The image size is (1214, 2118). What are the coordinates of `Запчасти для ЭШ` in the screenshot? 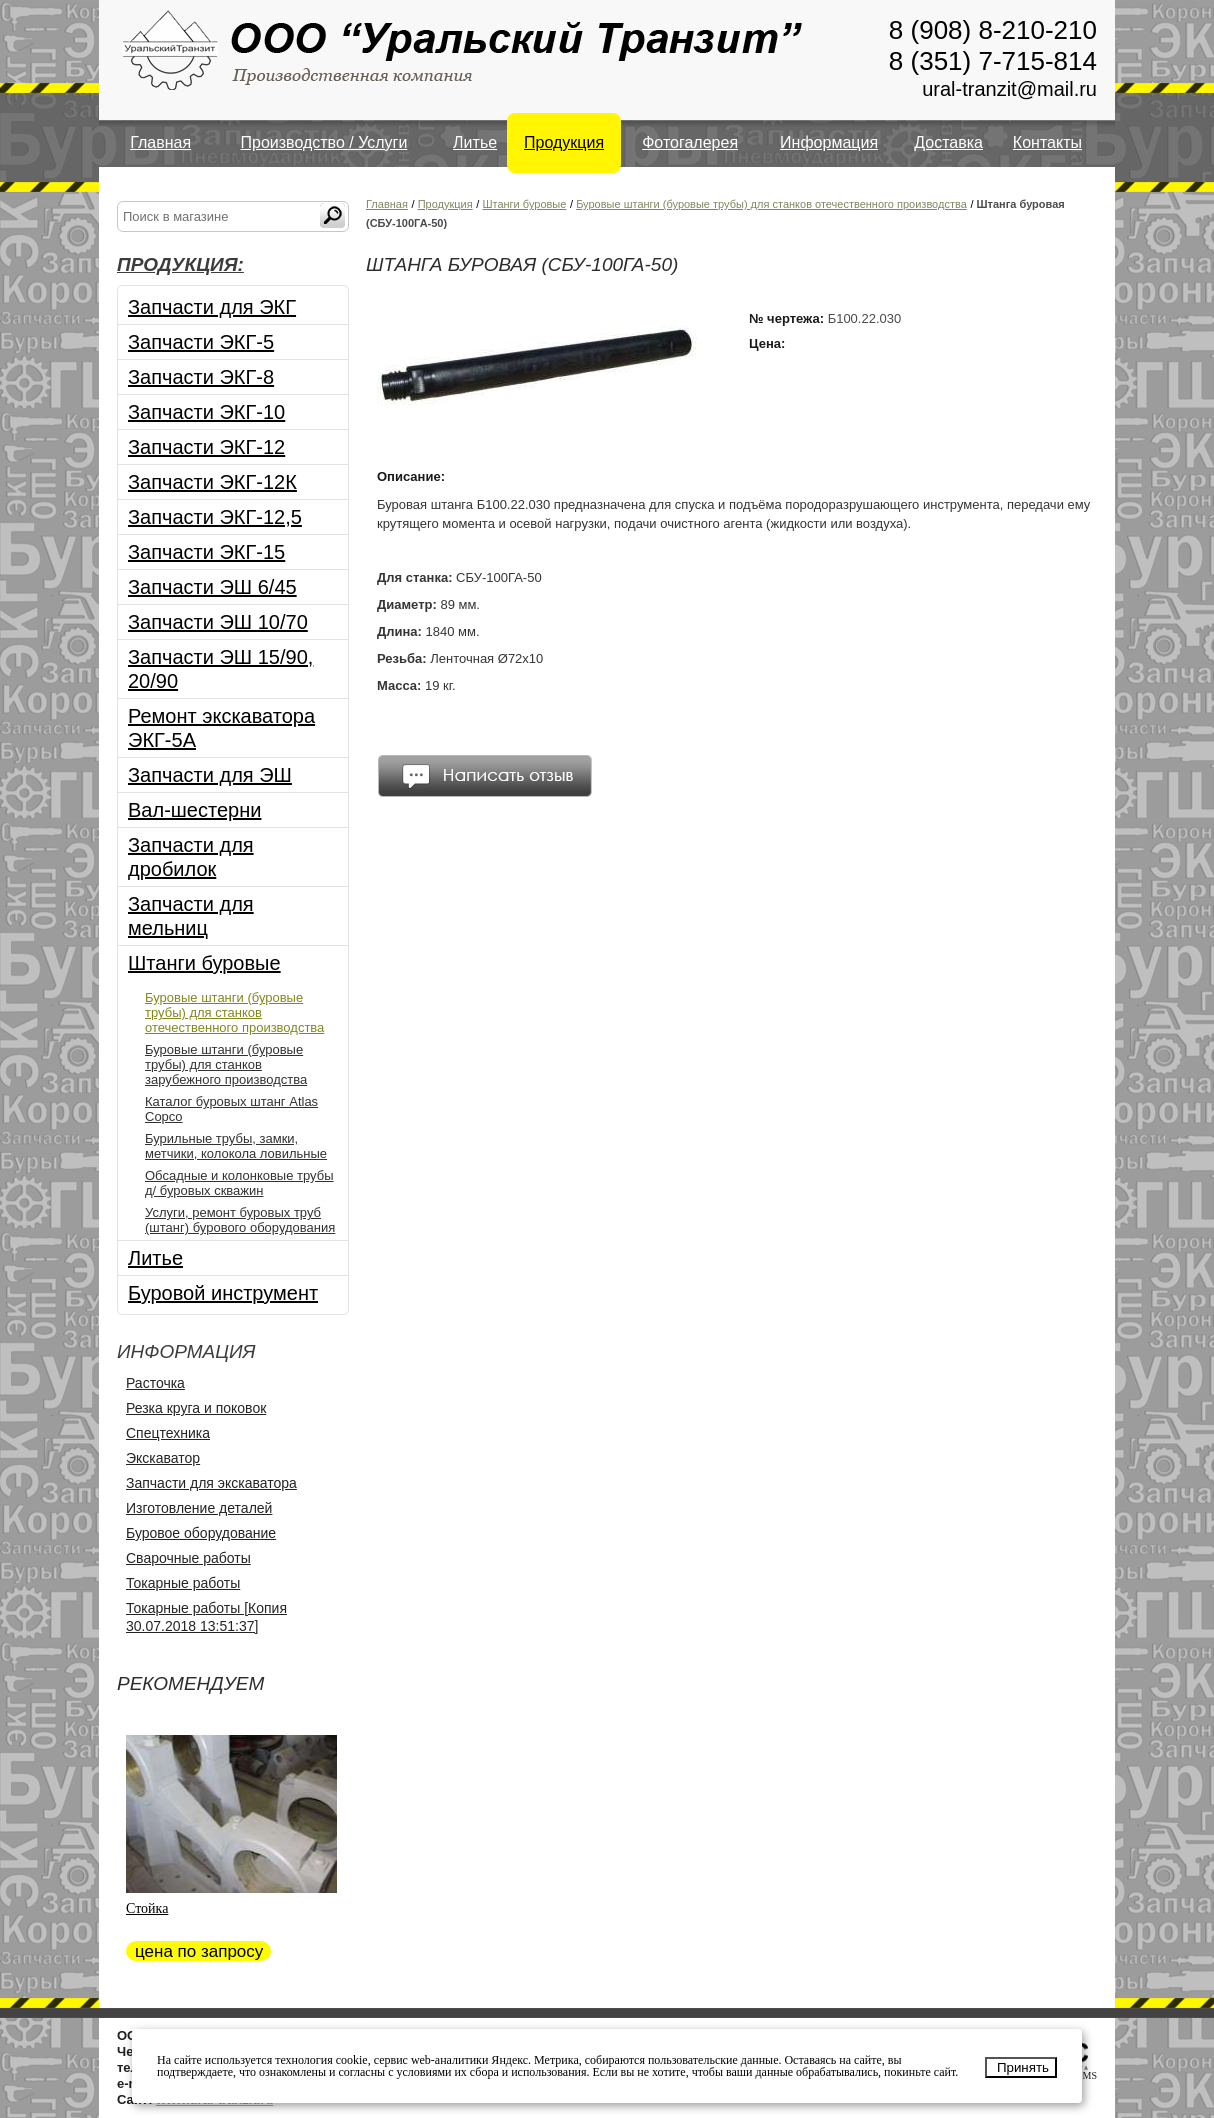 It's located at (210, 775).